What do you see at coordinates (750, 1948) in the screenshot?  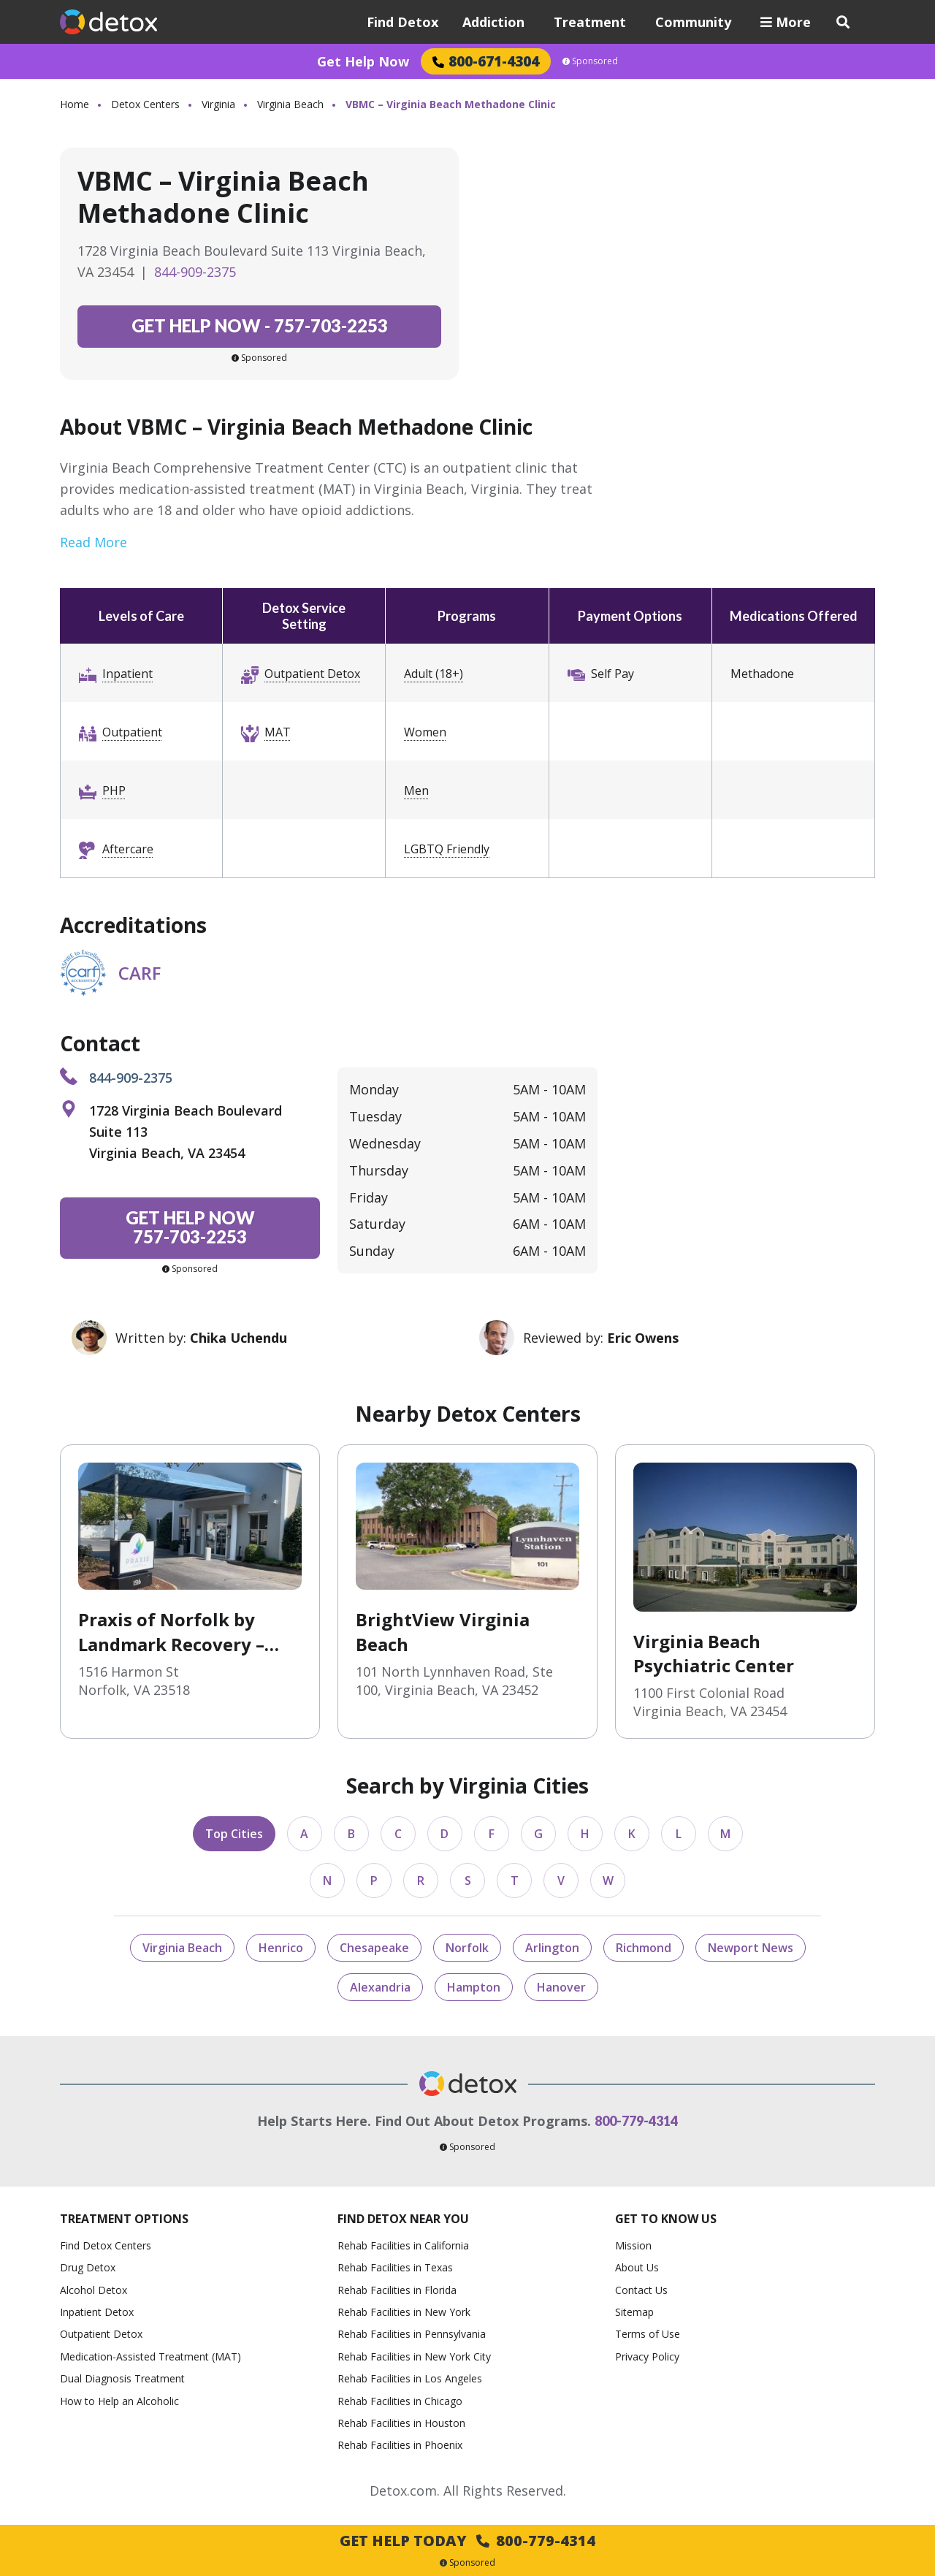 I see `Newport News` at bounding box center [750, 1948].